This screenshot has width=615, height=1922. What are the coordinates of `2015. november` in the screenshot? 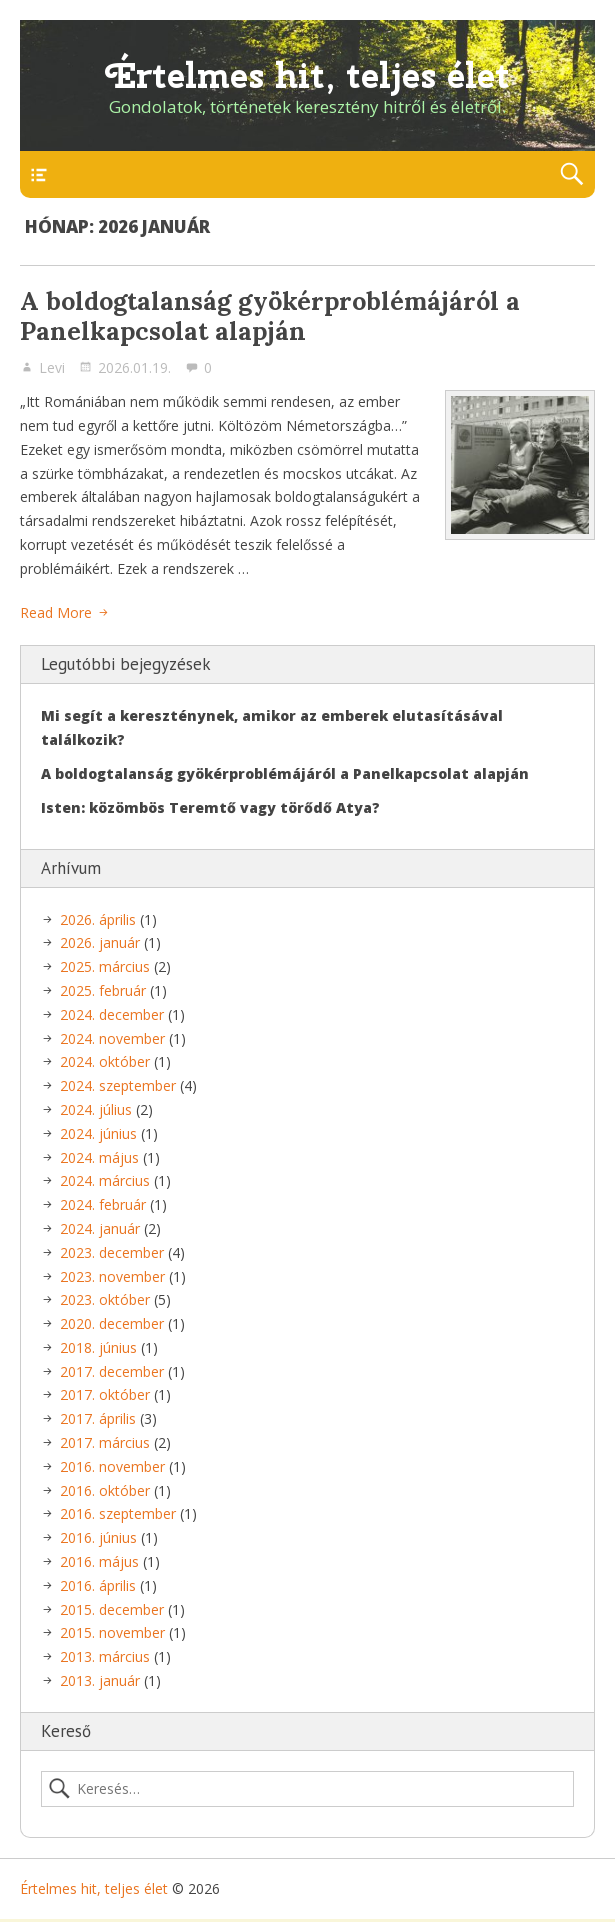 It's located at (112, 1632).